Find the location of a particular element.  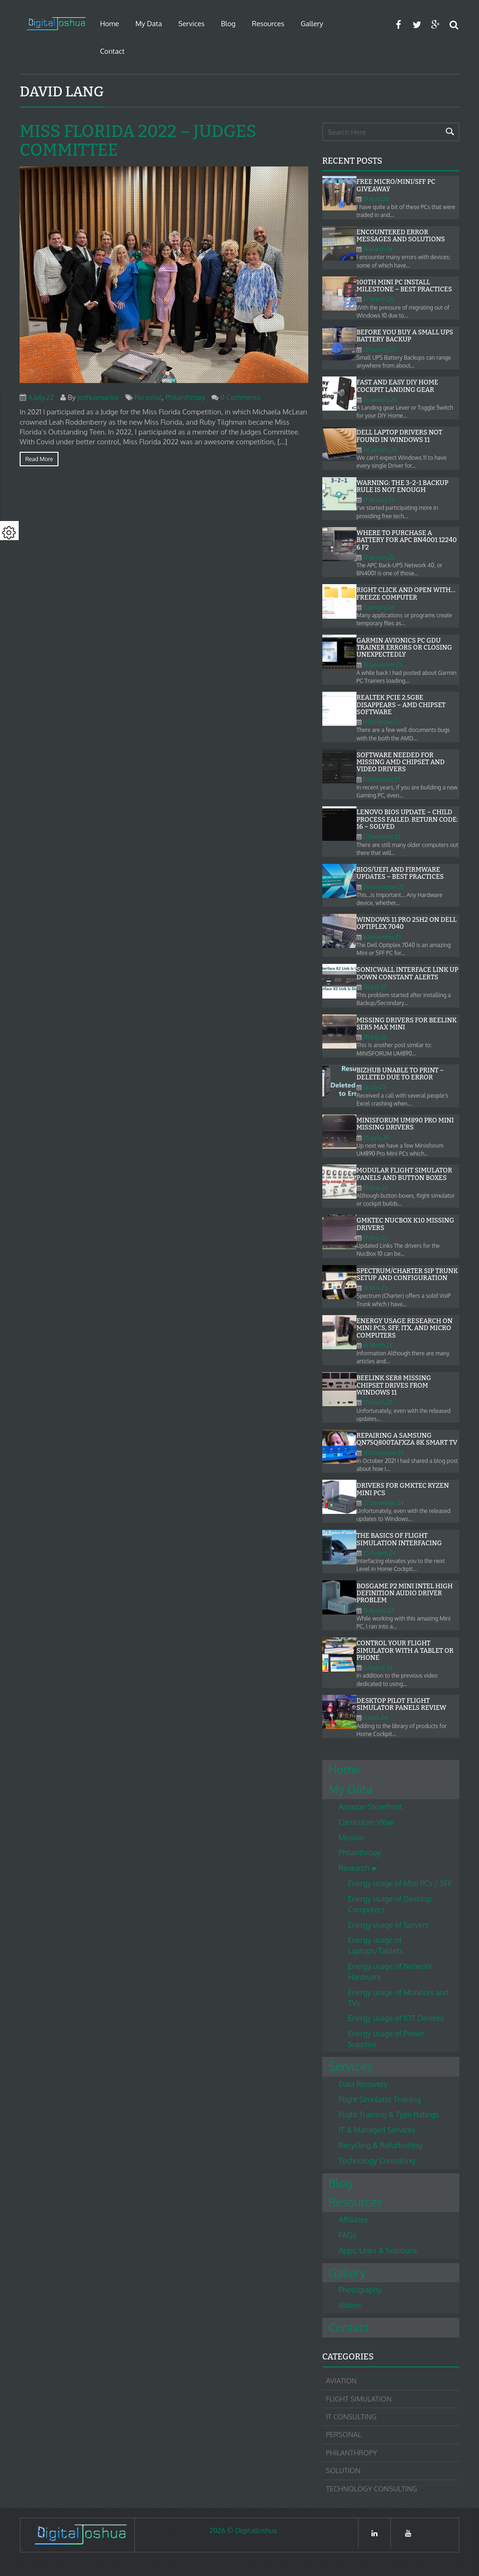

18.May.25 is located at coordinates (375, 1287).